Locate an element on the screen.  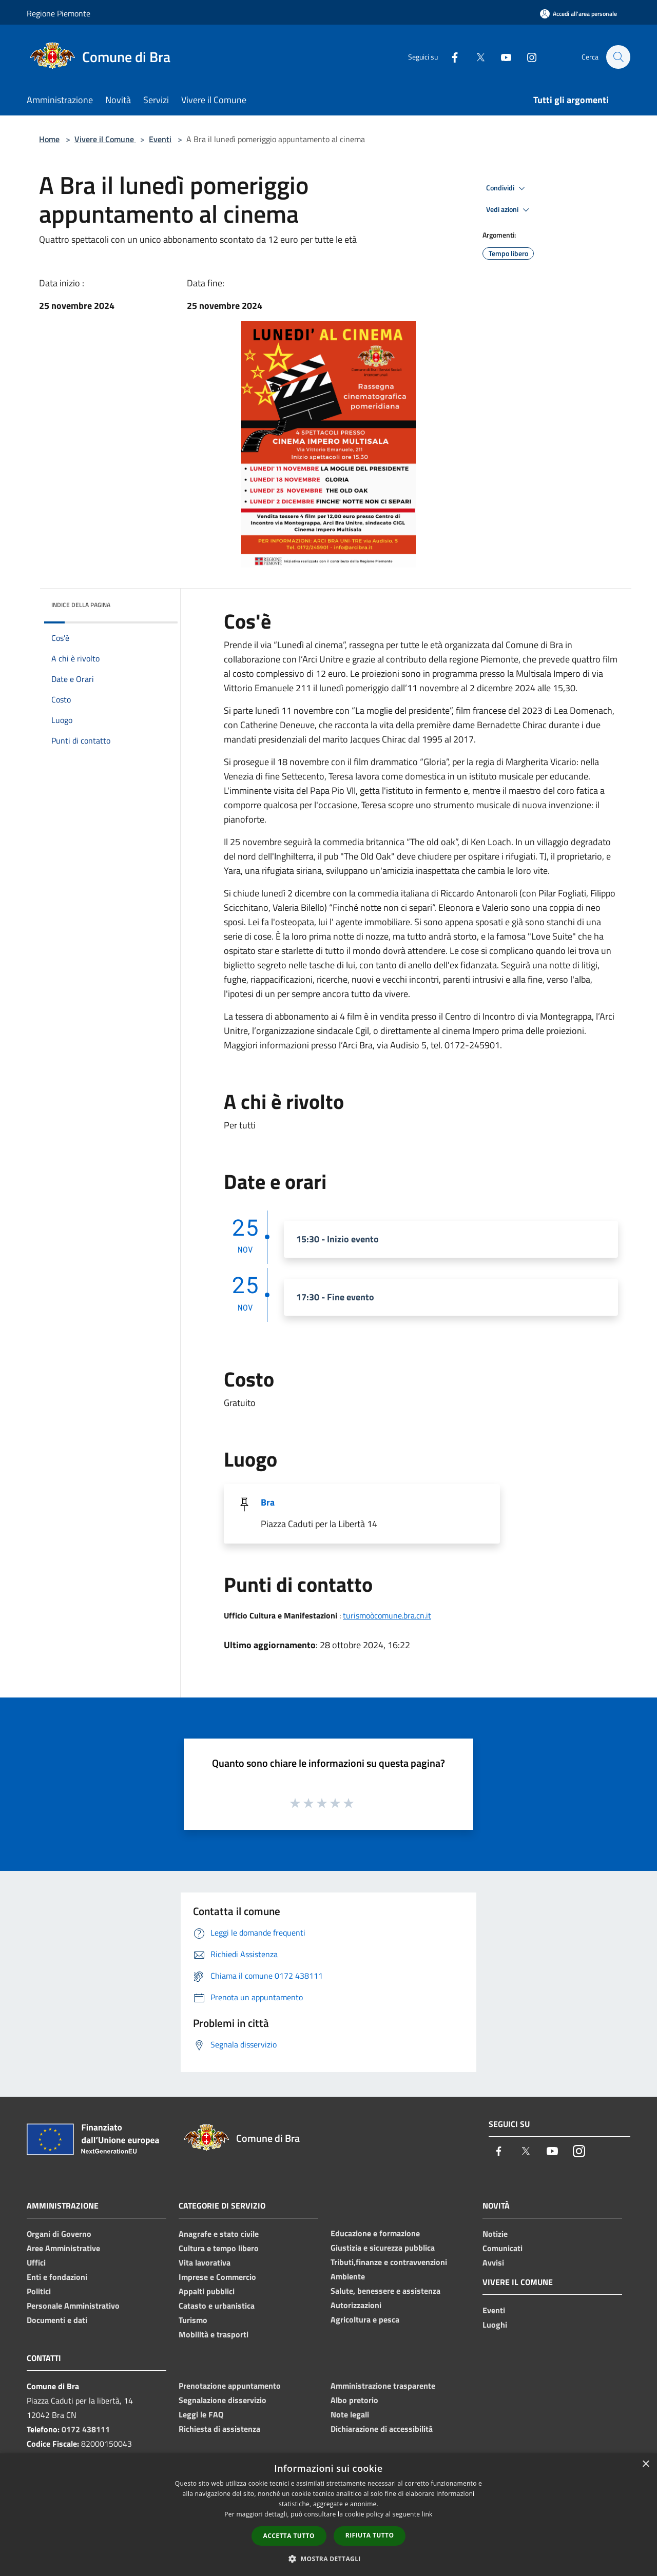
[button] is located at coordinates (328, 2558).